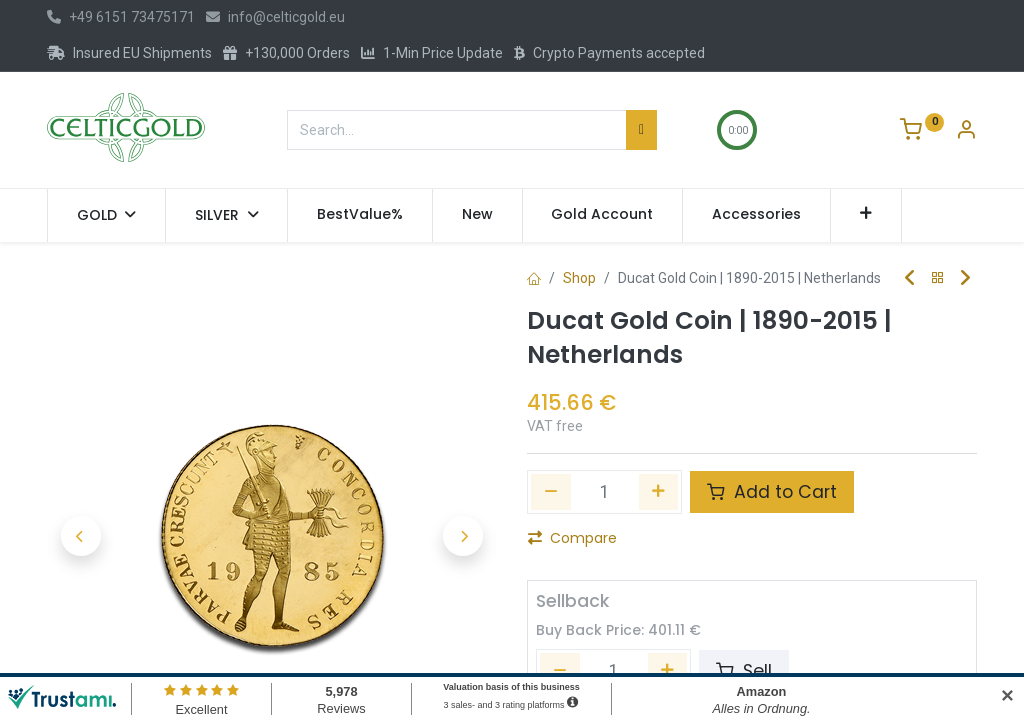  I want to click on Sell [button], so click(744, 671).